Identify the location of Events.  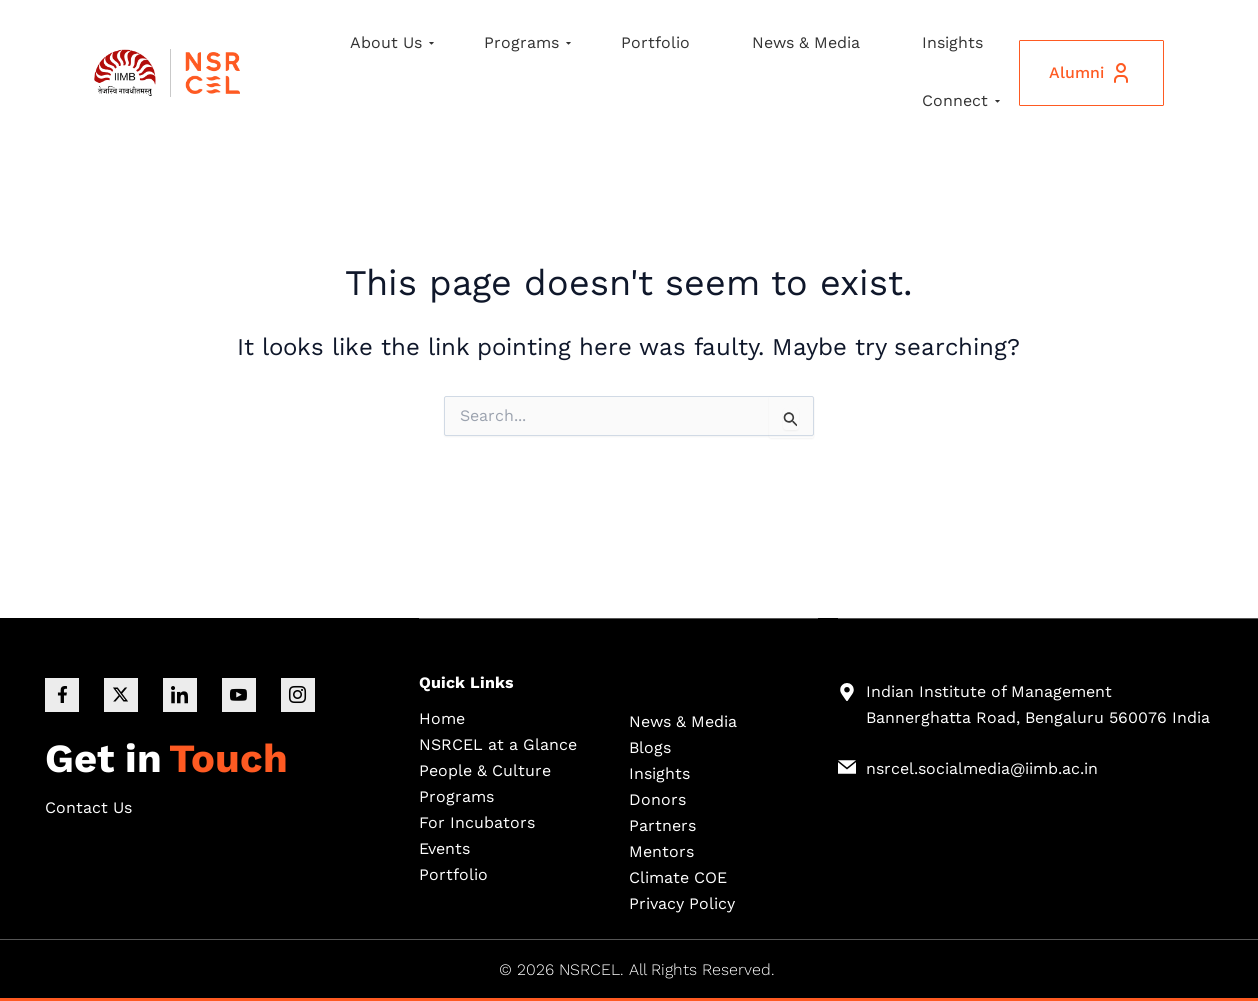
(444, 847).